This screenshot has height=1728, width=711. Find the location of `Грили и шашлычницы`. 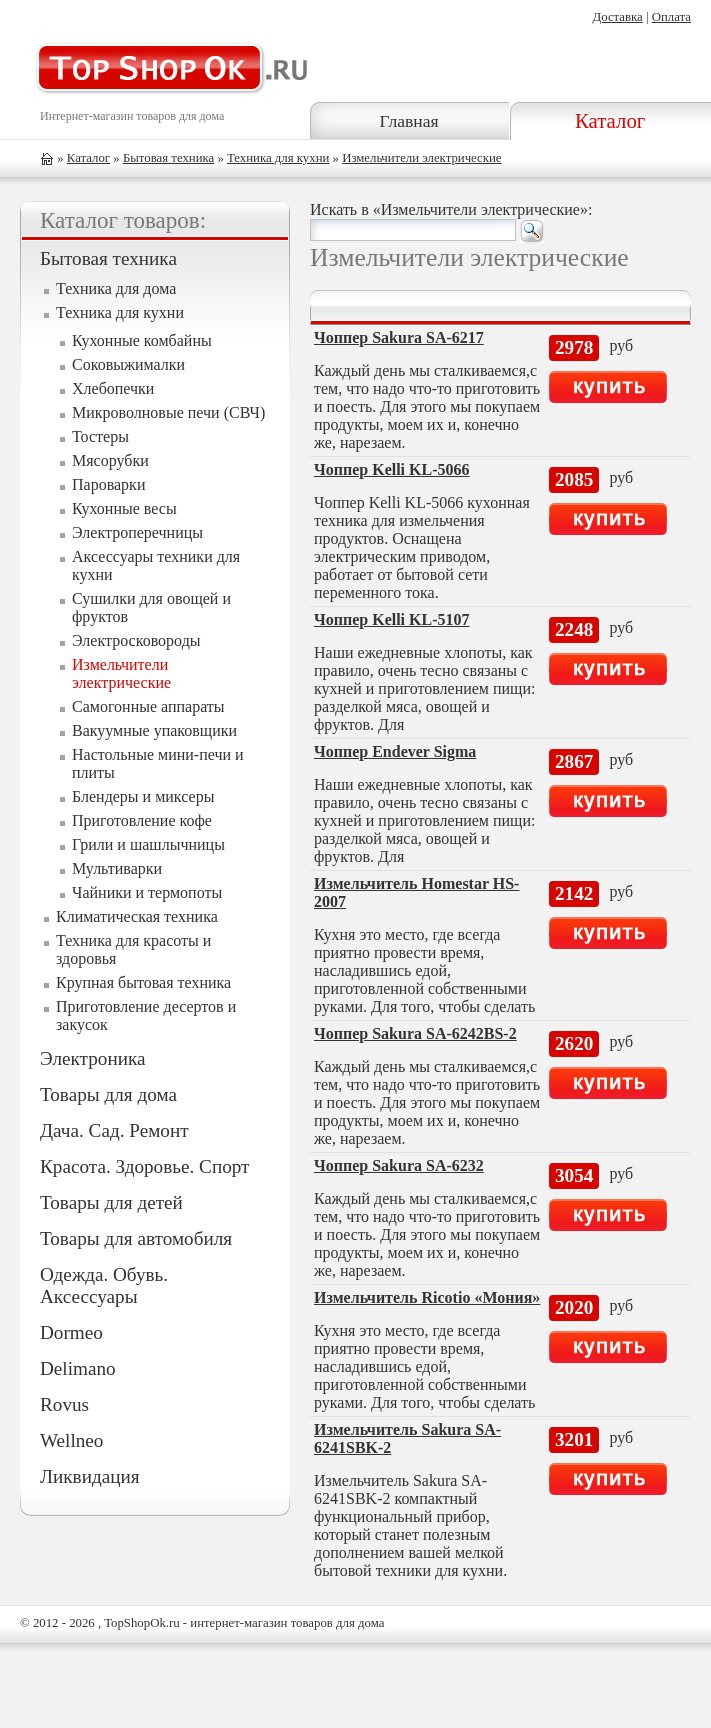

Грили и шашлычницы is located at coordinates (148, 844).